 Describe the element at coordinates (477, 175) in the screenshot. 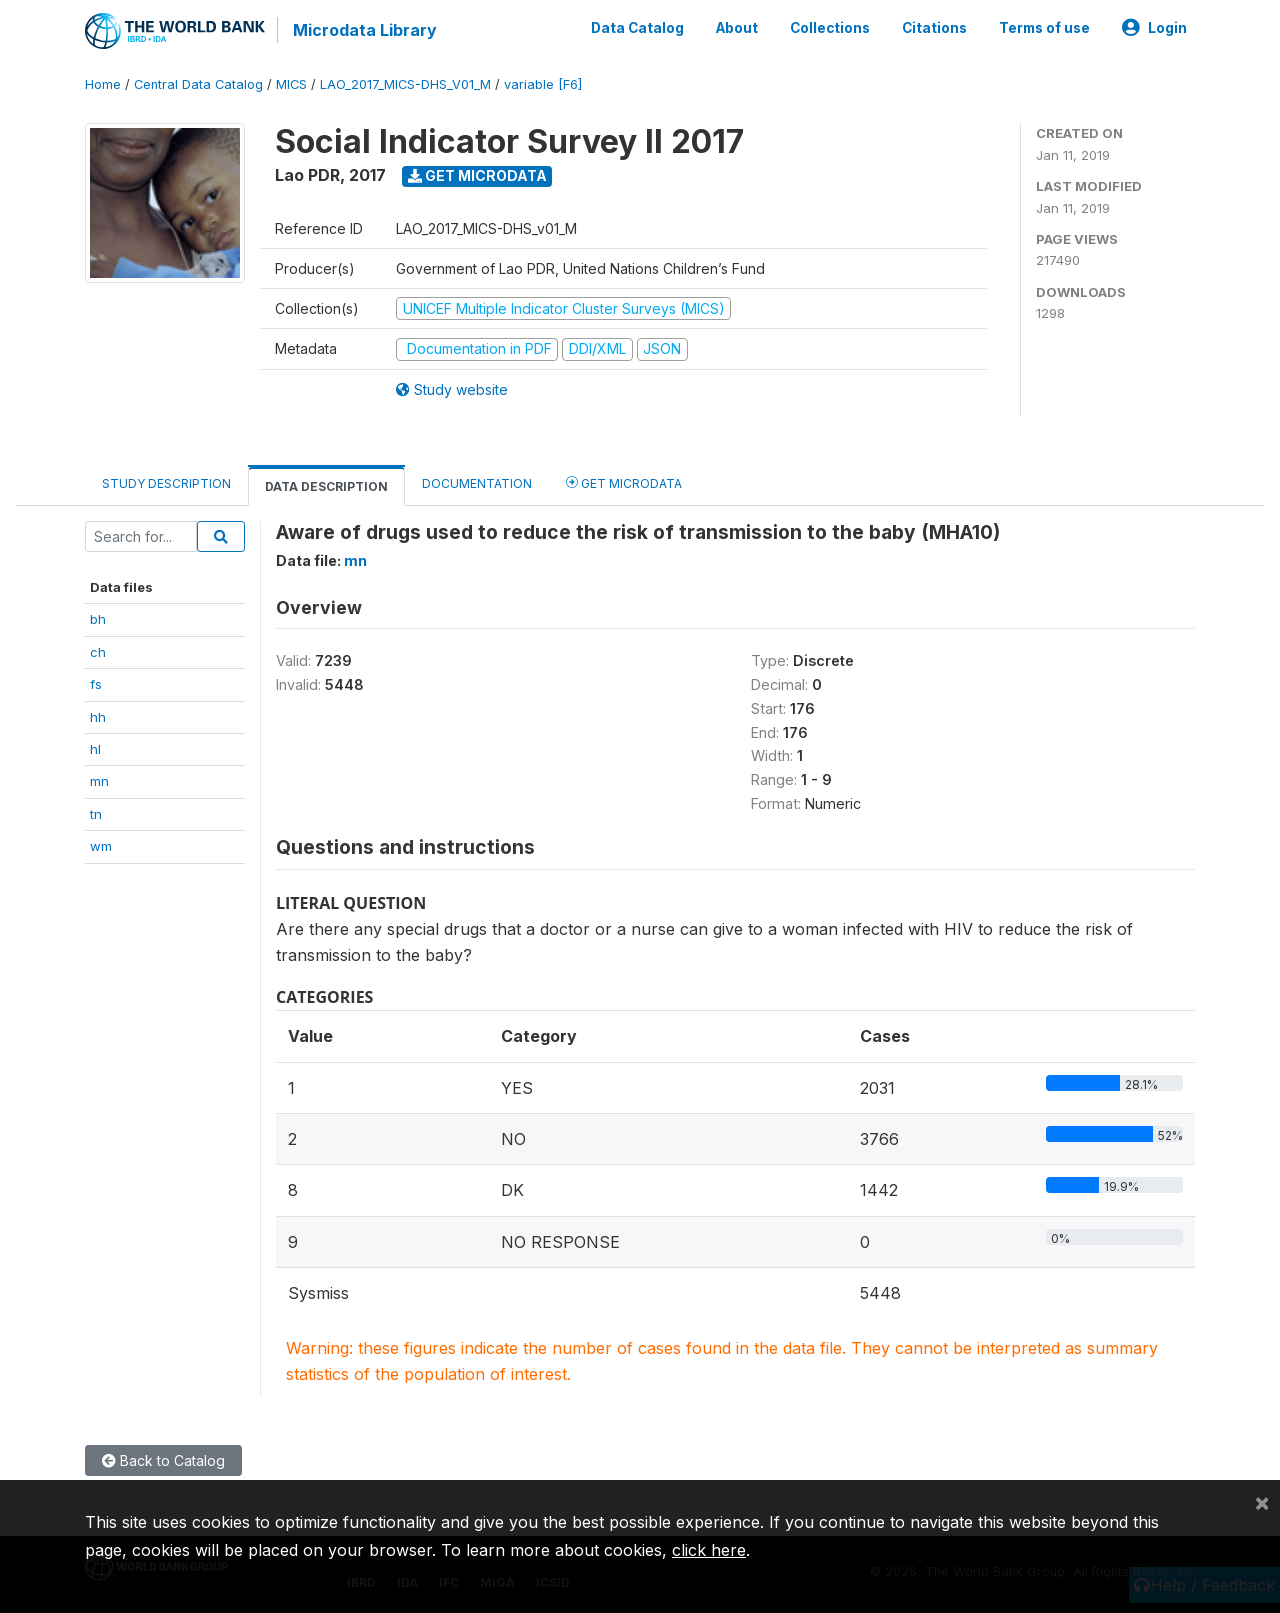

I see `Get Microdata` at that location.